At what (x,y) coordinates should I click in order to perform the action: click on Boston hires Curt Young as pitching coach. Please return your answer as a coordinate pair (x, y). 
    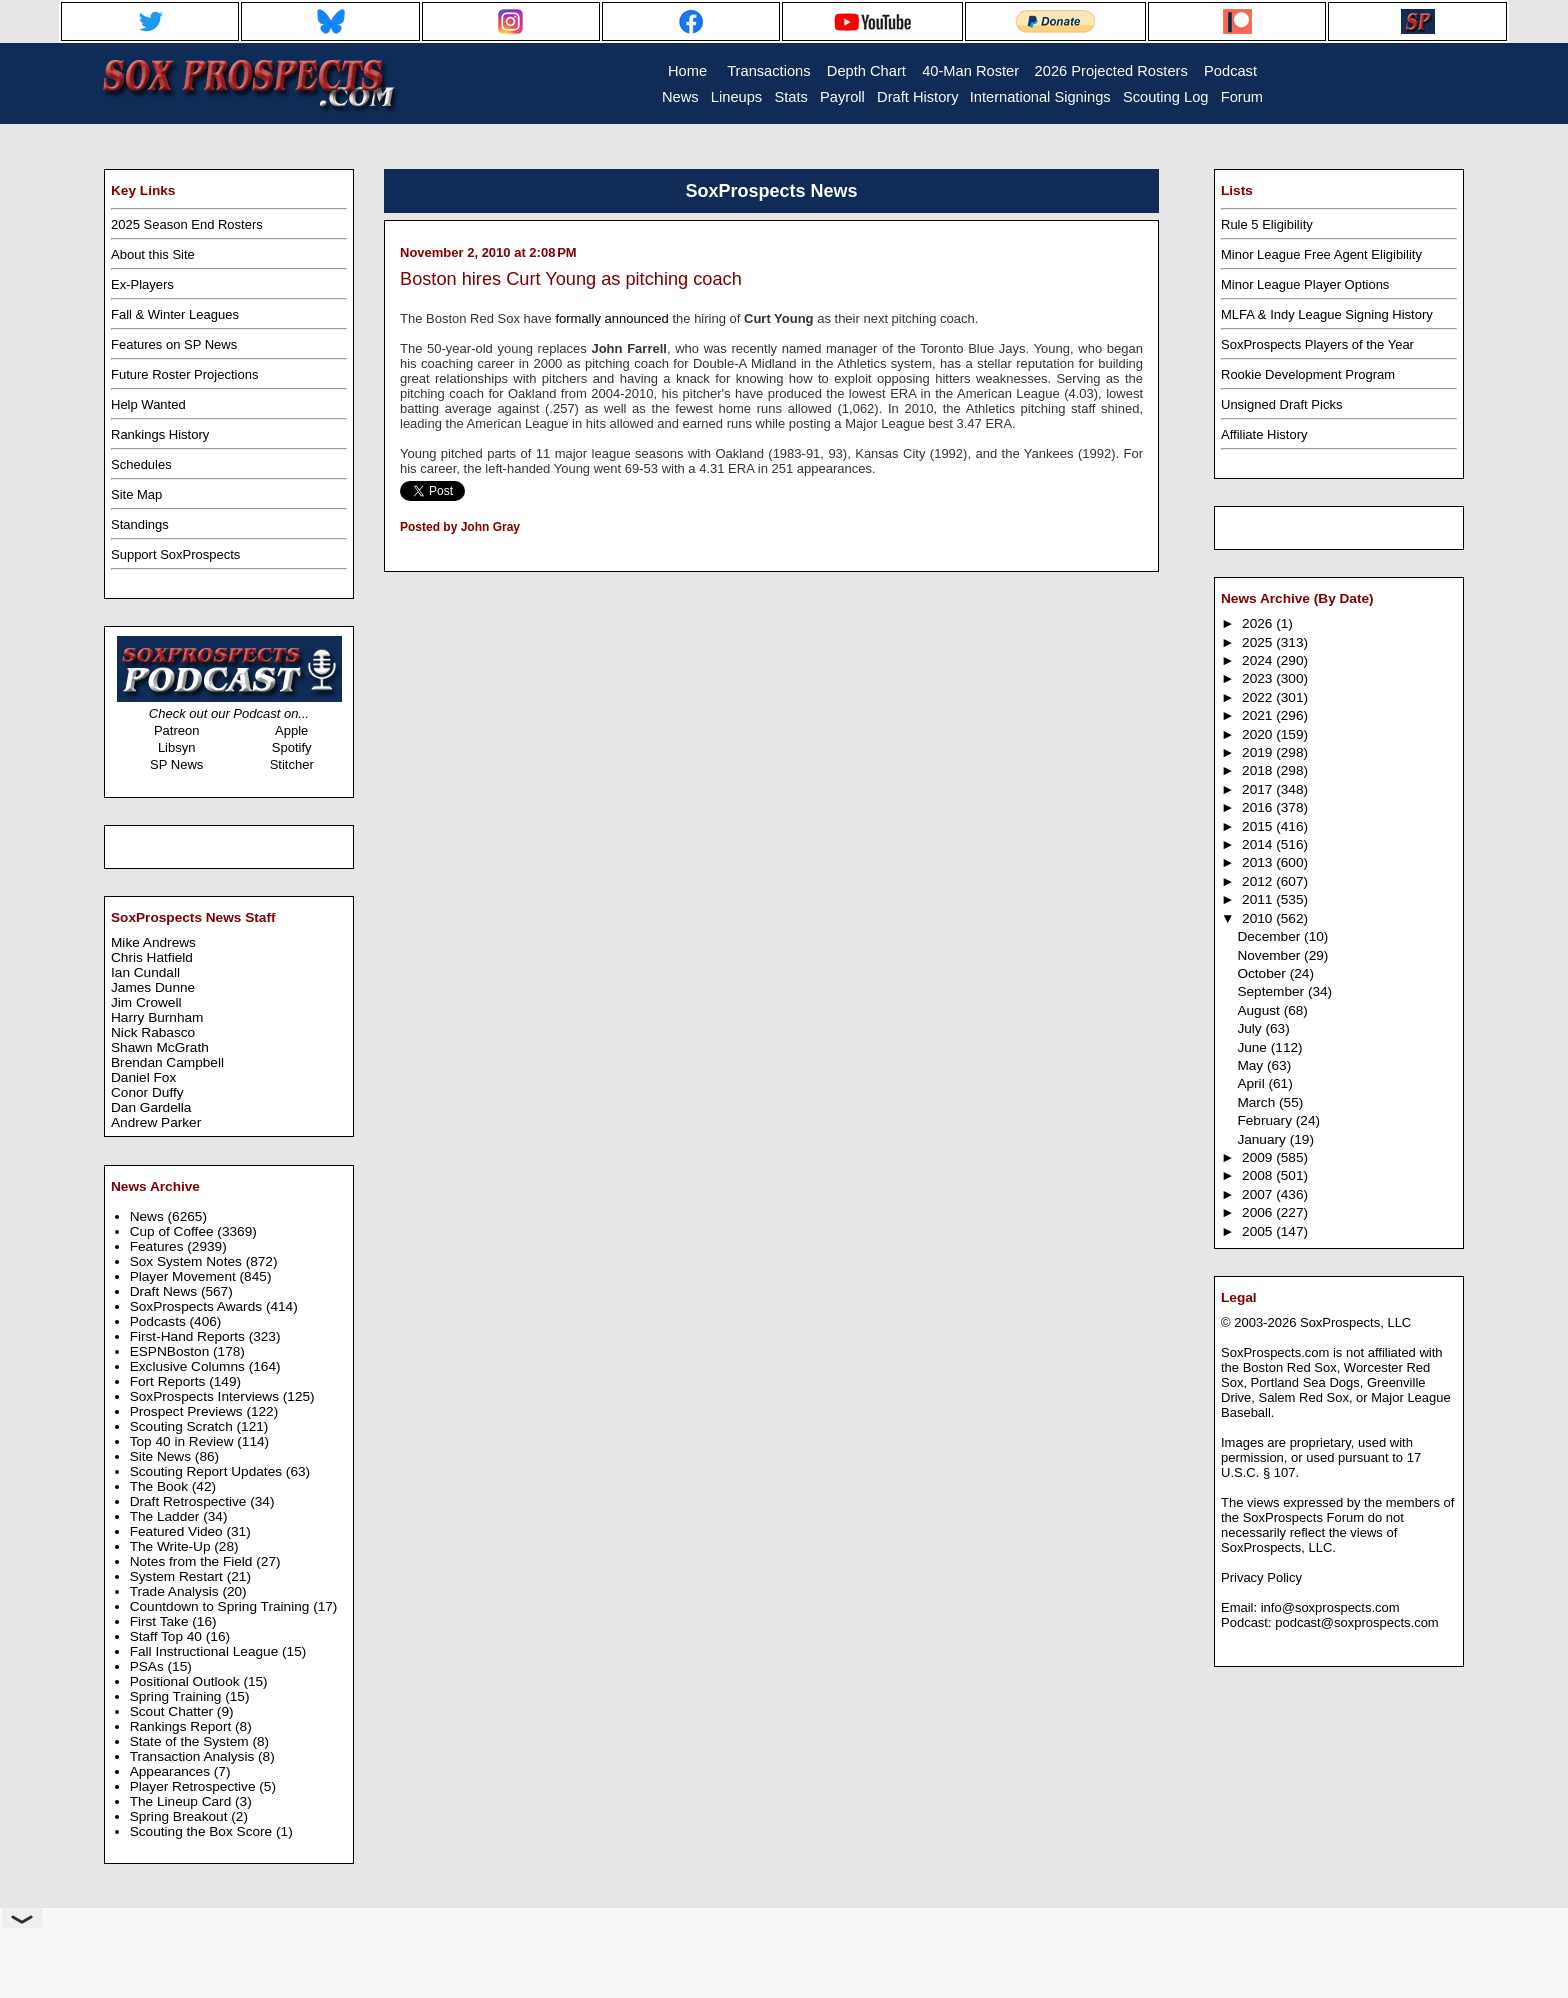
    Looking at the image, I should click on (571, 279).